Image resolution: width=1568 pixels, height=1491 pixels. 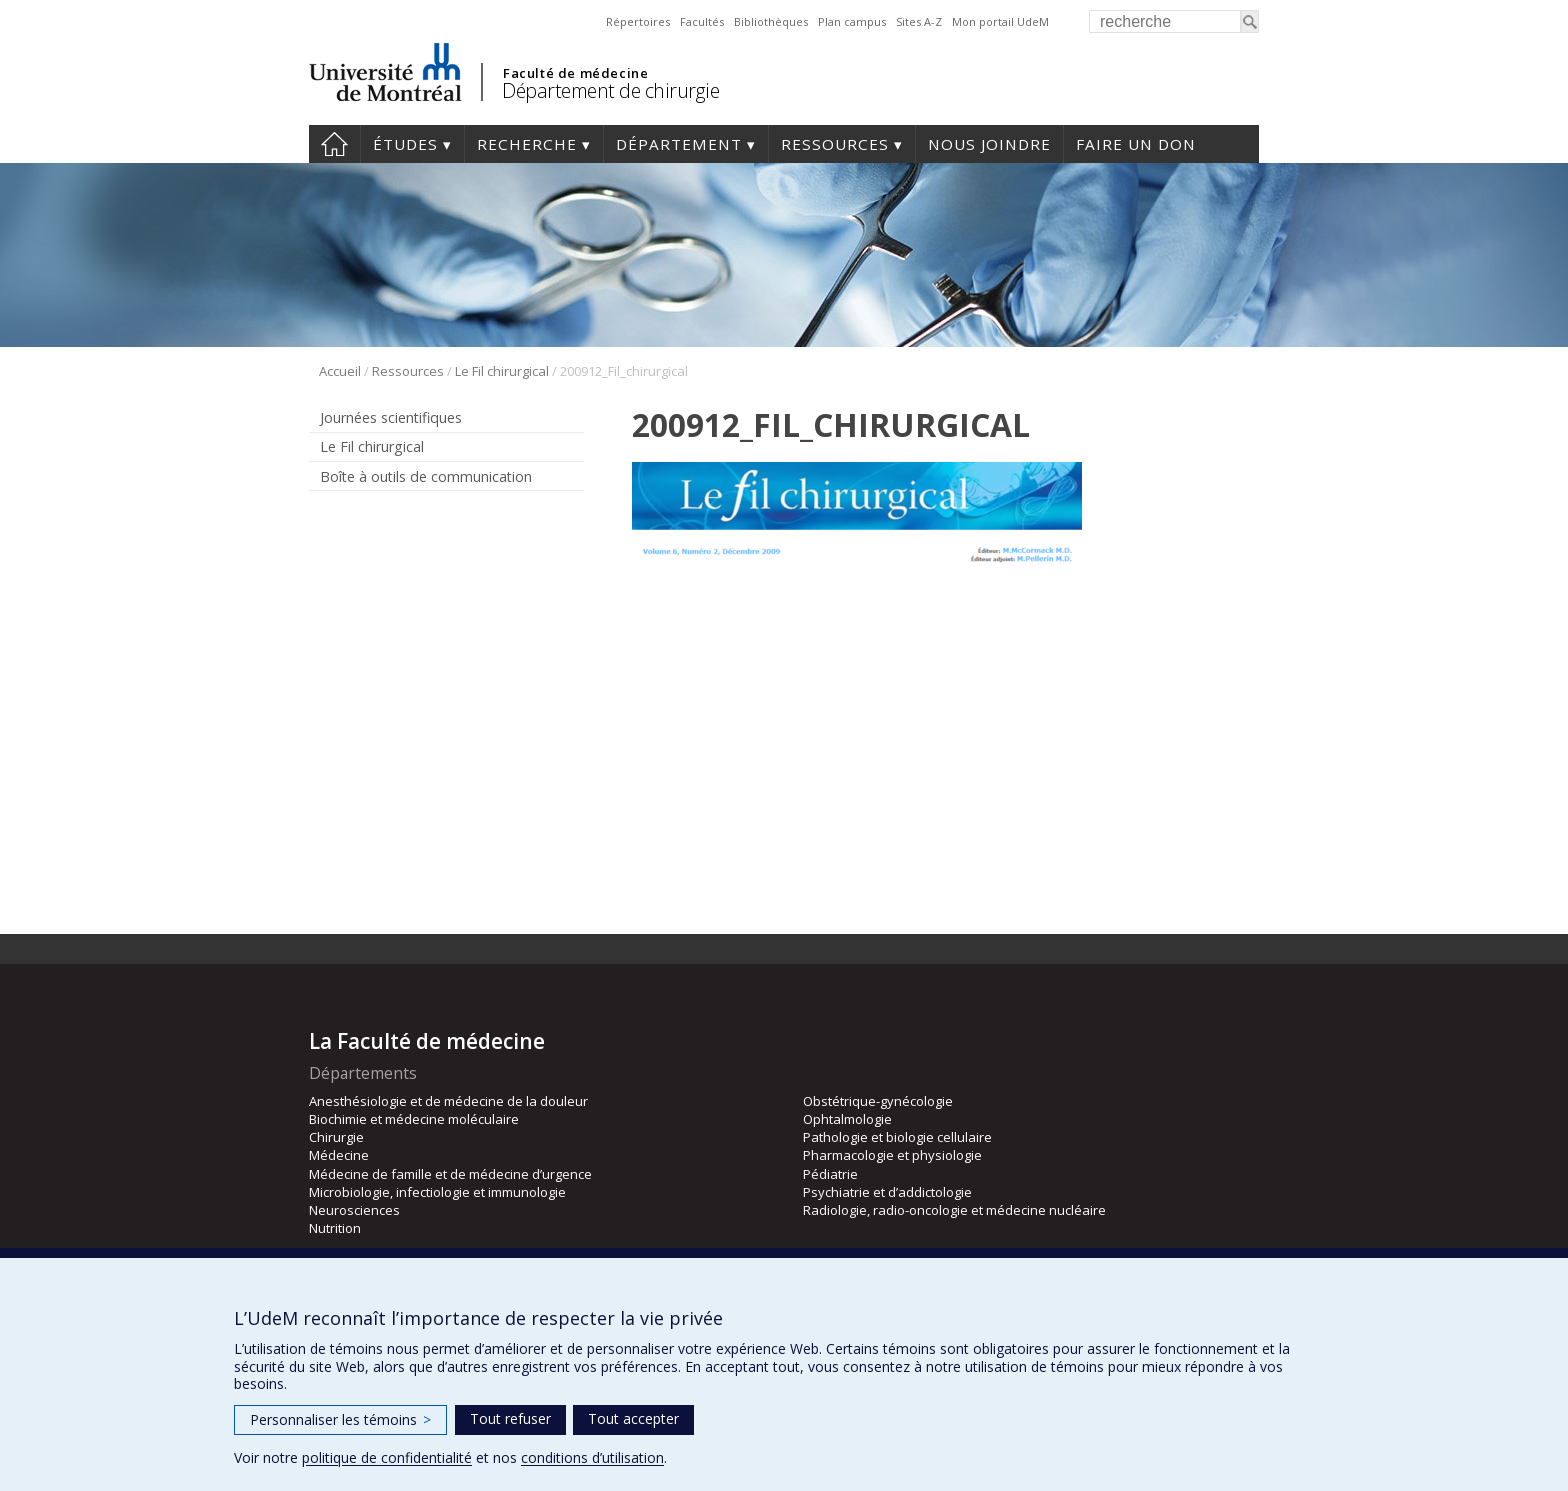 What do you see at coordinates (335, 1228) in the screenshot?
I see `Nutrition` at bounding box center [335, 1228].